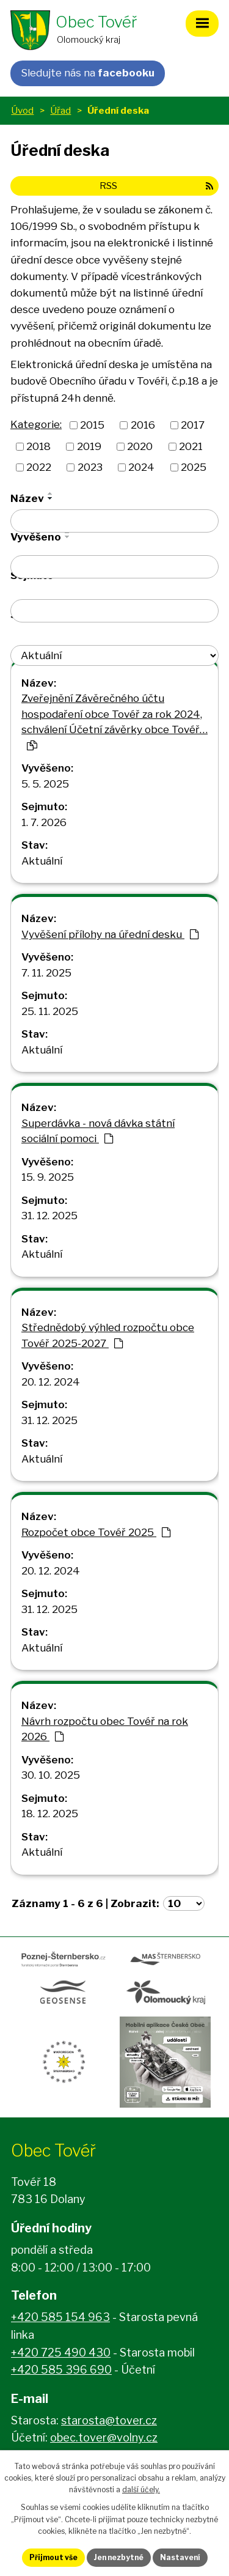  I want to click on Úřad, so click(60, 110).